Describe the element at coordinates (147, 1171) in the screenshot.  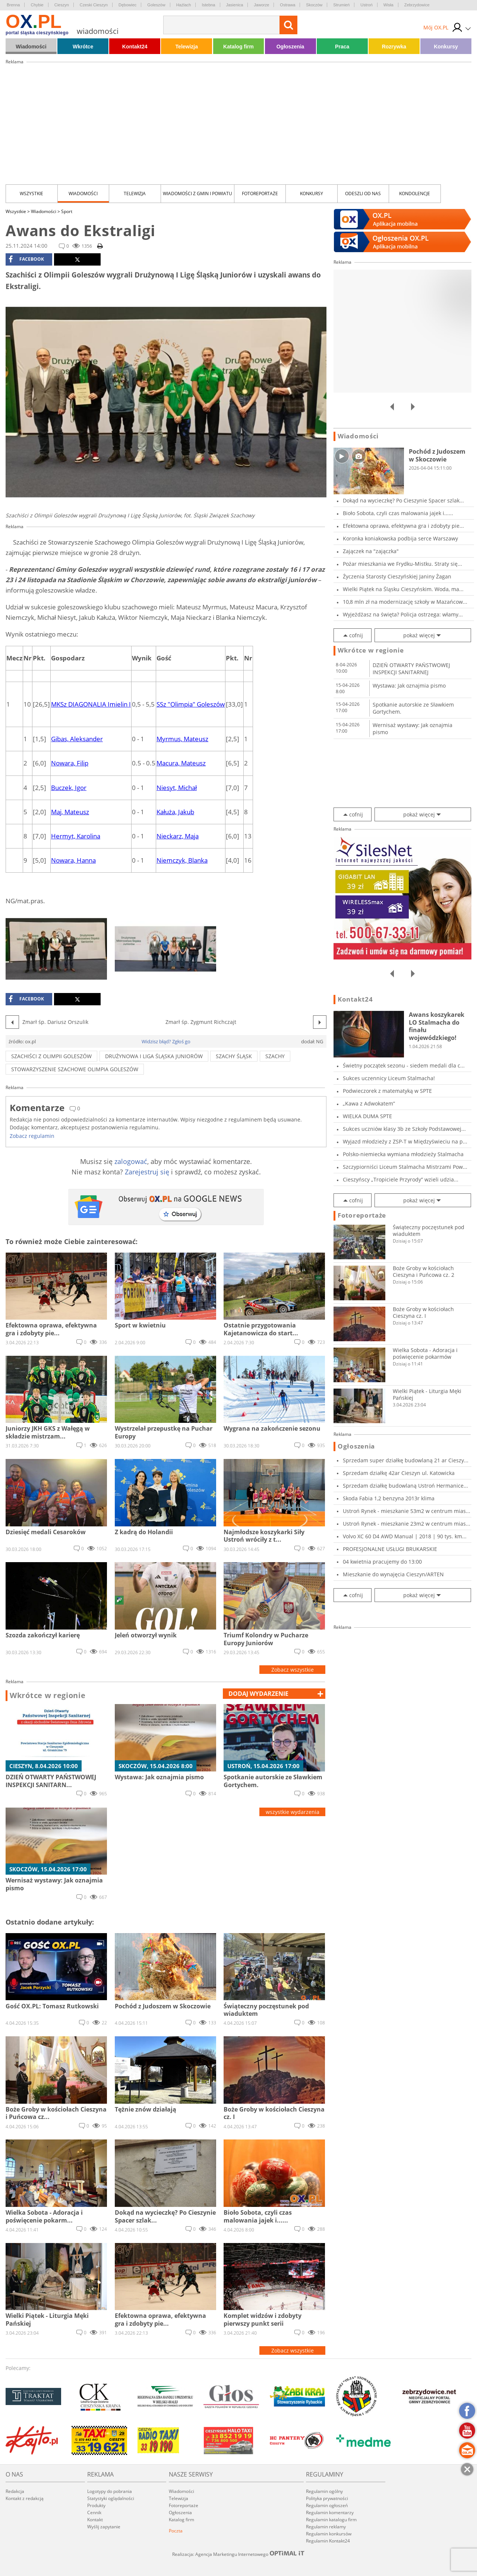
I see `Zarejestruj się` at that location.